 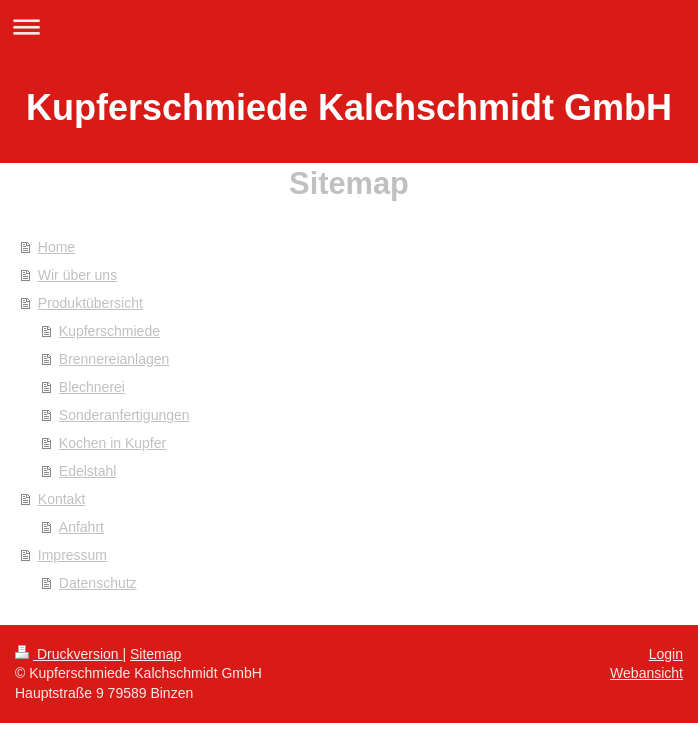 What do you see at coordinates (349, 26) in the screenshot?
I see `Navigation aufklappen/zuklappen` at bounding box center [349, 26].